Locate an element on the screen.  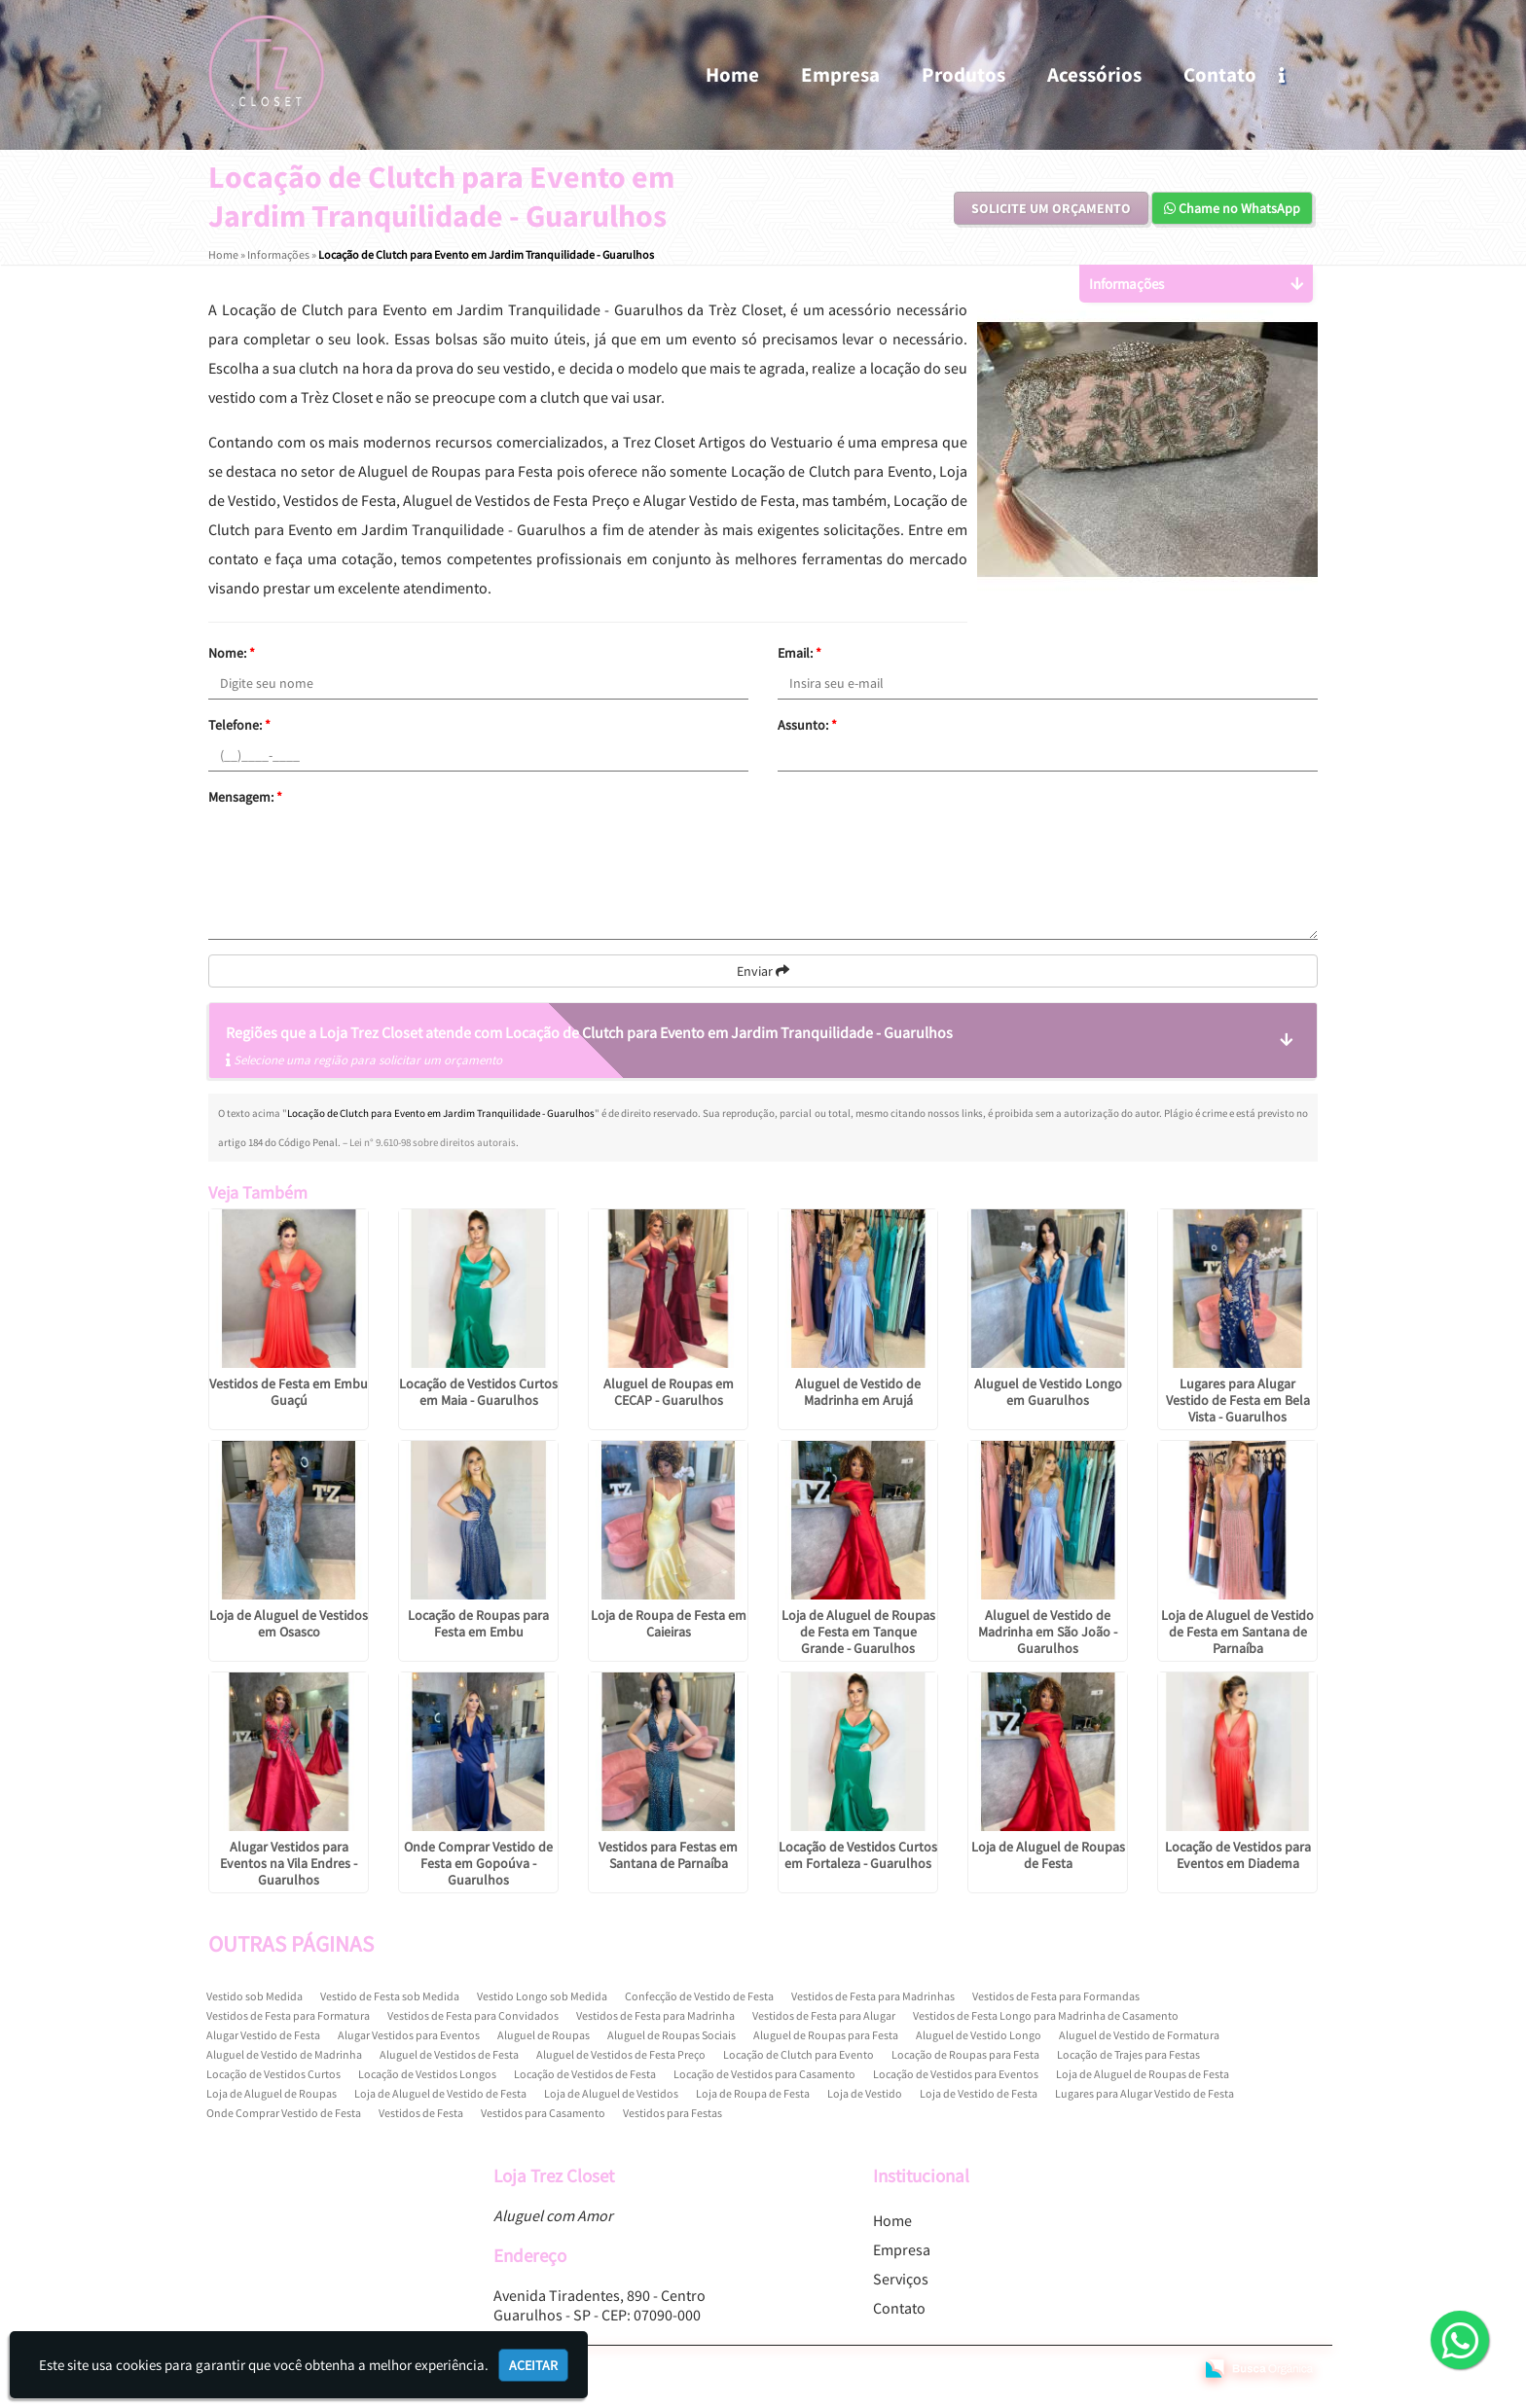
Onde Comprar Vestido de Festa is located at coordinates (283, 2112).